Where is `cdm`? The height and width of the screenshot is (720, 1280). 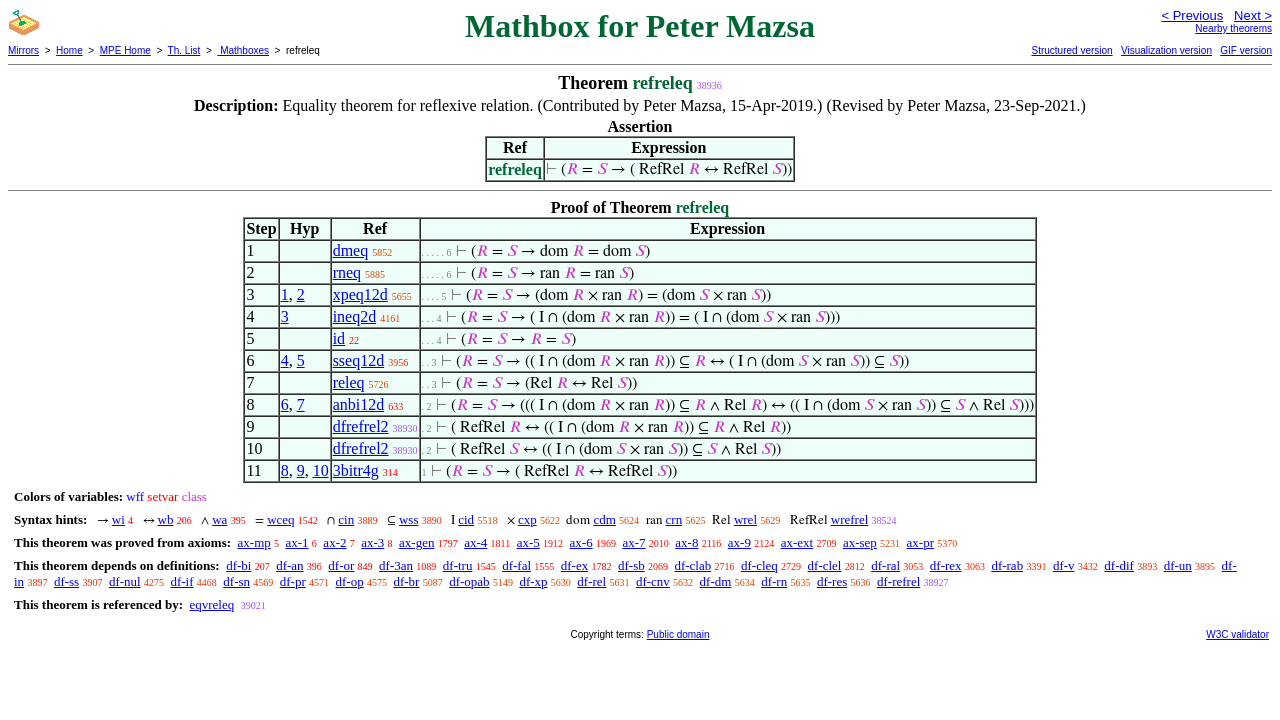 cdm is located at coordinates (604, 519).